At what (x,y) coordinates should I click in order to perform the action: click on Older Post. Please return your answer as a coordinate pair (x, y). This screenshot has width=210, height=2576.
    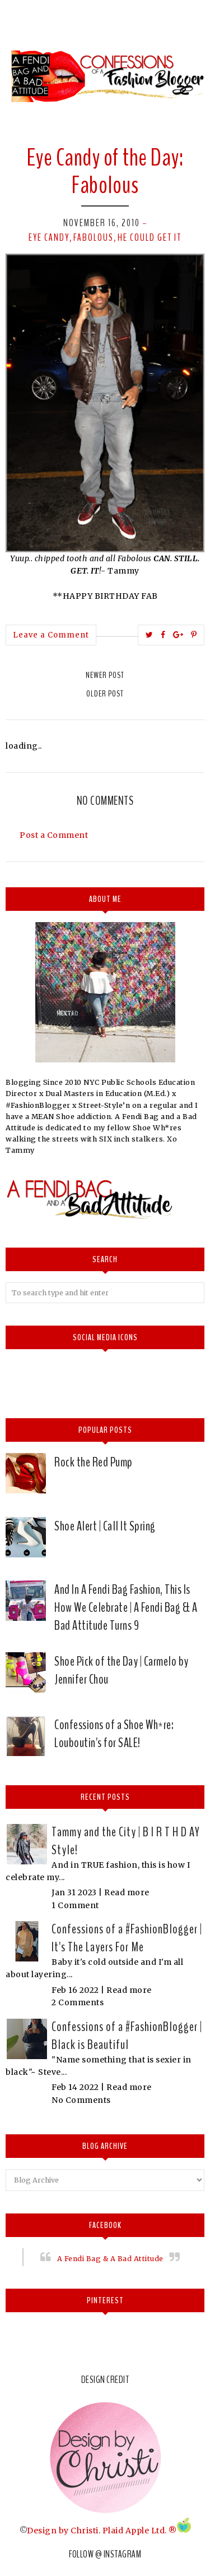
    Looking at the image, I should click on (105, 693).